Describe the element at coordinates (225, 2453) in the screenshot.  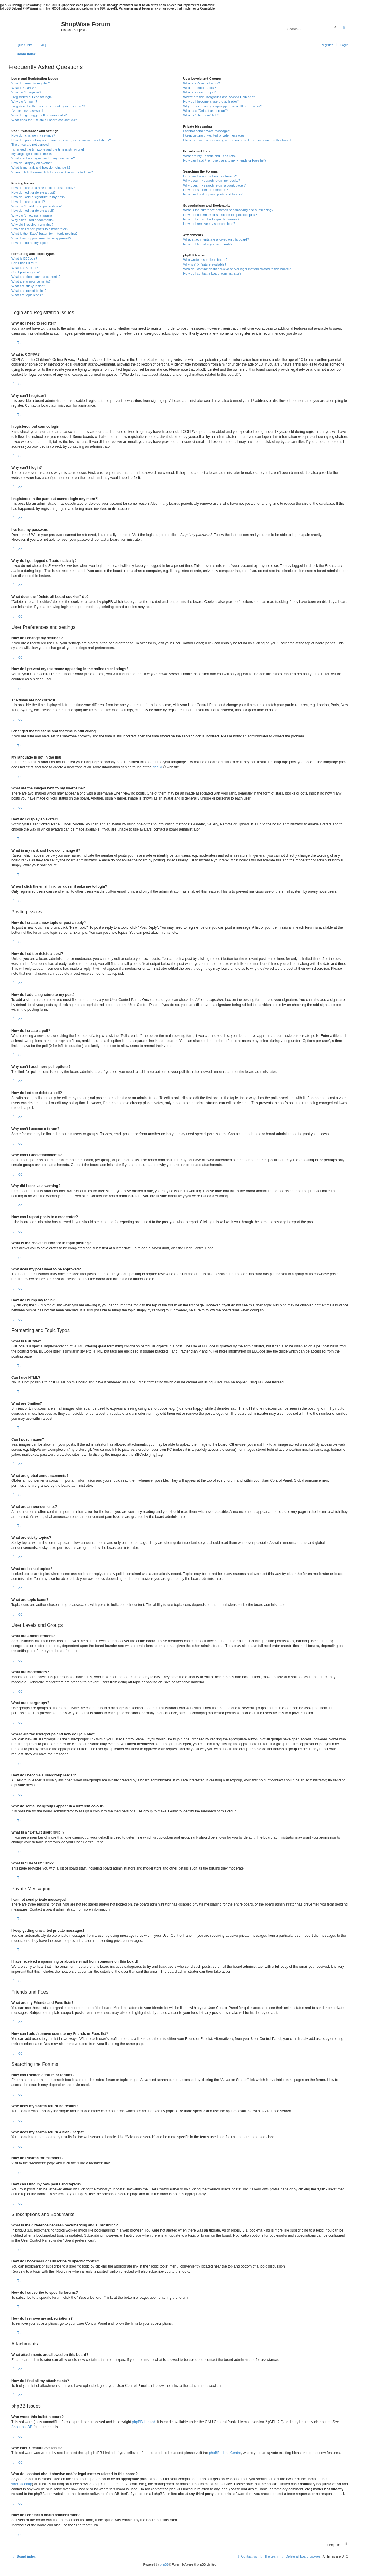
I see `phpBB Ideas Centre` at that location.